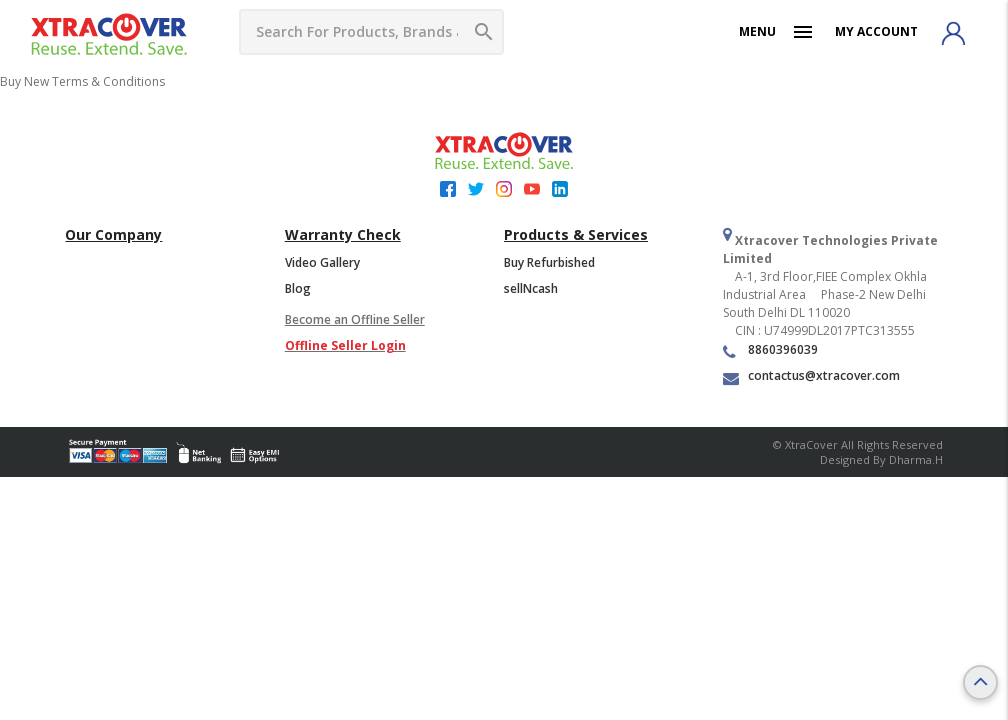  Describe the element at coordinates (777, 32) in the screenshot. I see `Menu` at that location.